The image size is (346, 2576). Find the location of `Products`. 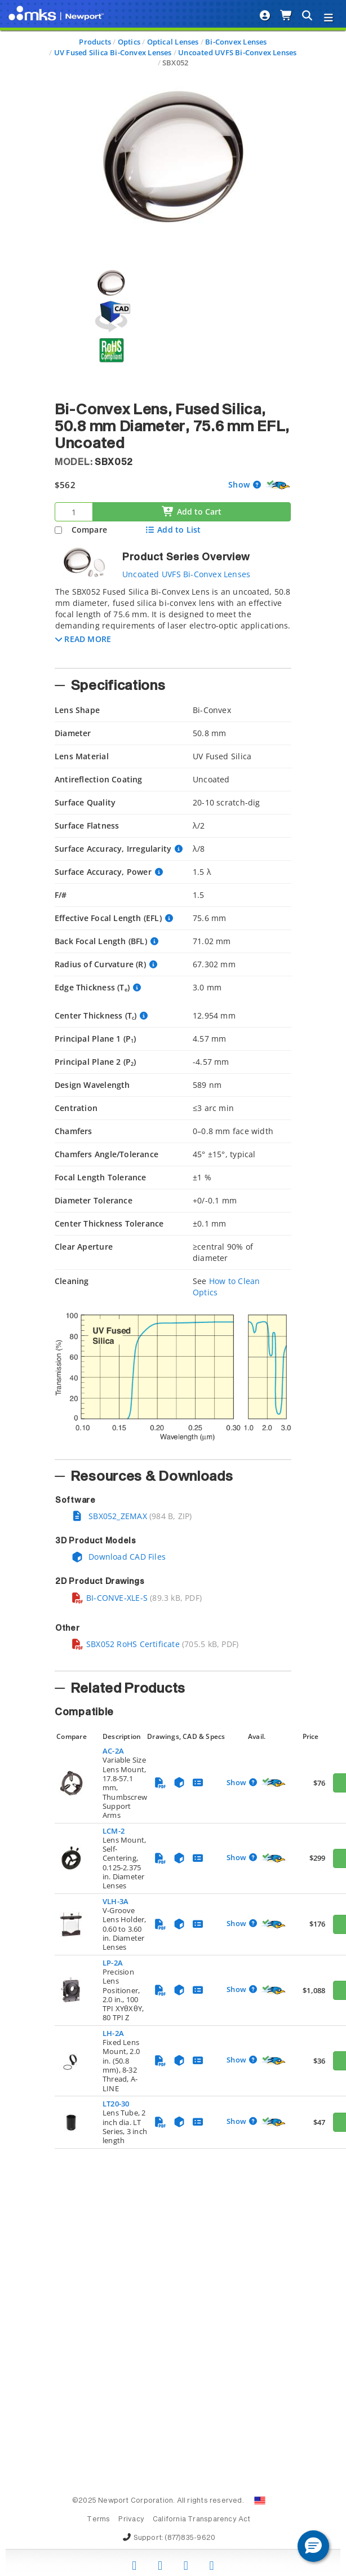

Products is located at coordinates (95, 42).